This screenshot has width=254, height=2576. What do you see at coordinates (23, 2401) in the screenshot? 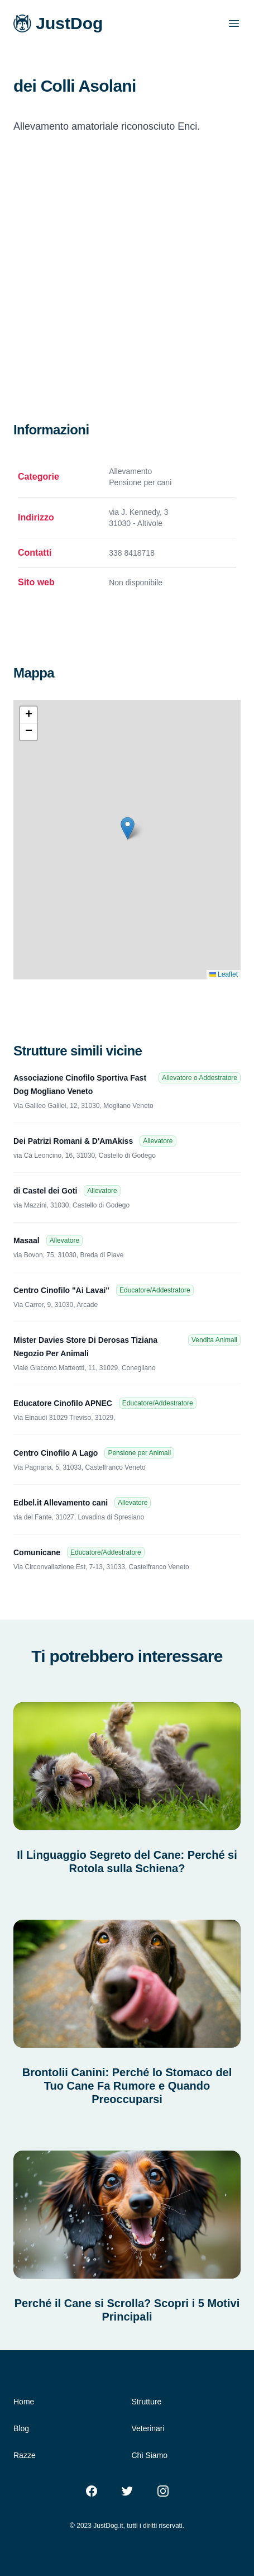
I see `Home` at bounding box center [23, 2401].